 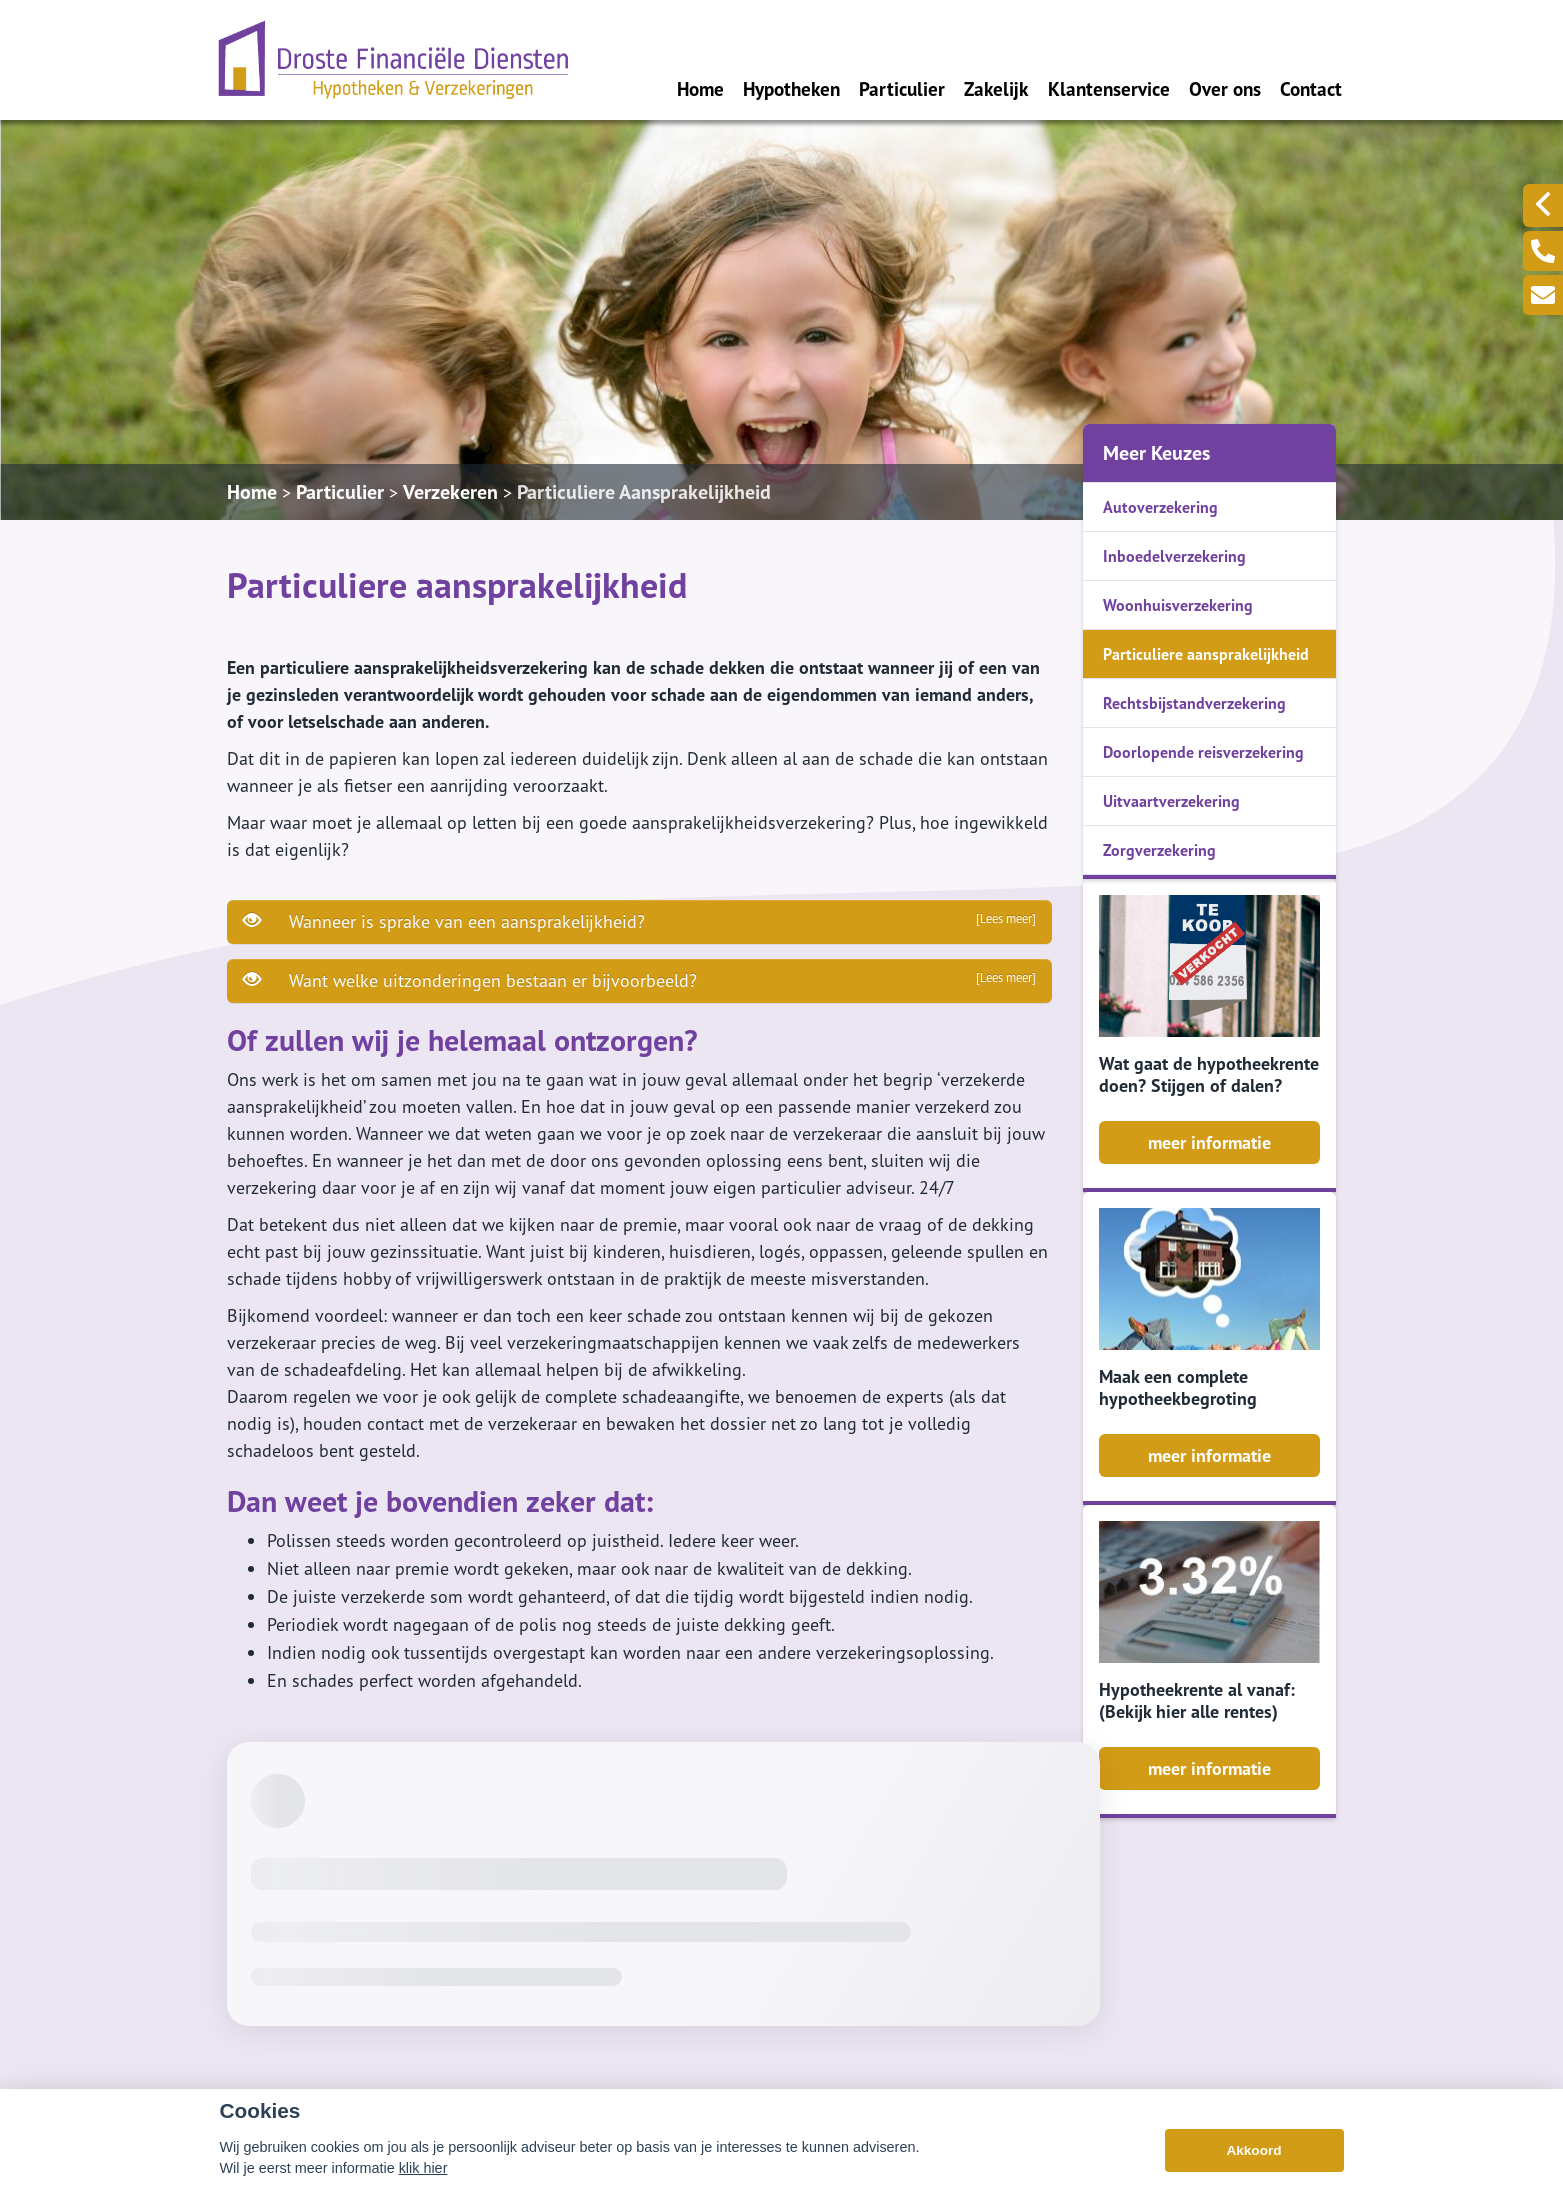 What do you see at coordinates (1171, 801) in the screenshot?
I see `Uitvaartverzekering` at bounding box center [1171, 801].